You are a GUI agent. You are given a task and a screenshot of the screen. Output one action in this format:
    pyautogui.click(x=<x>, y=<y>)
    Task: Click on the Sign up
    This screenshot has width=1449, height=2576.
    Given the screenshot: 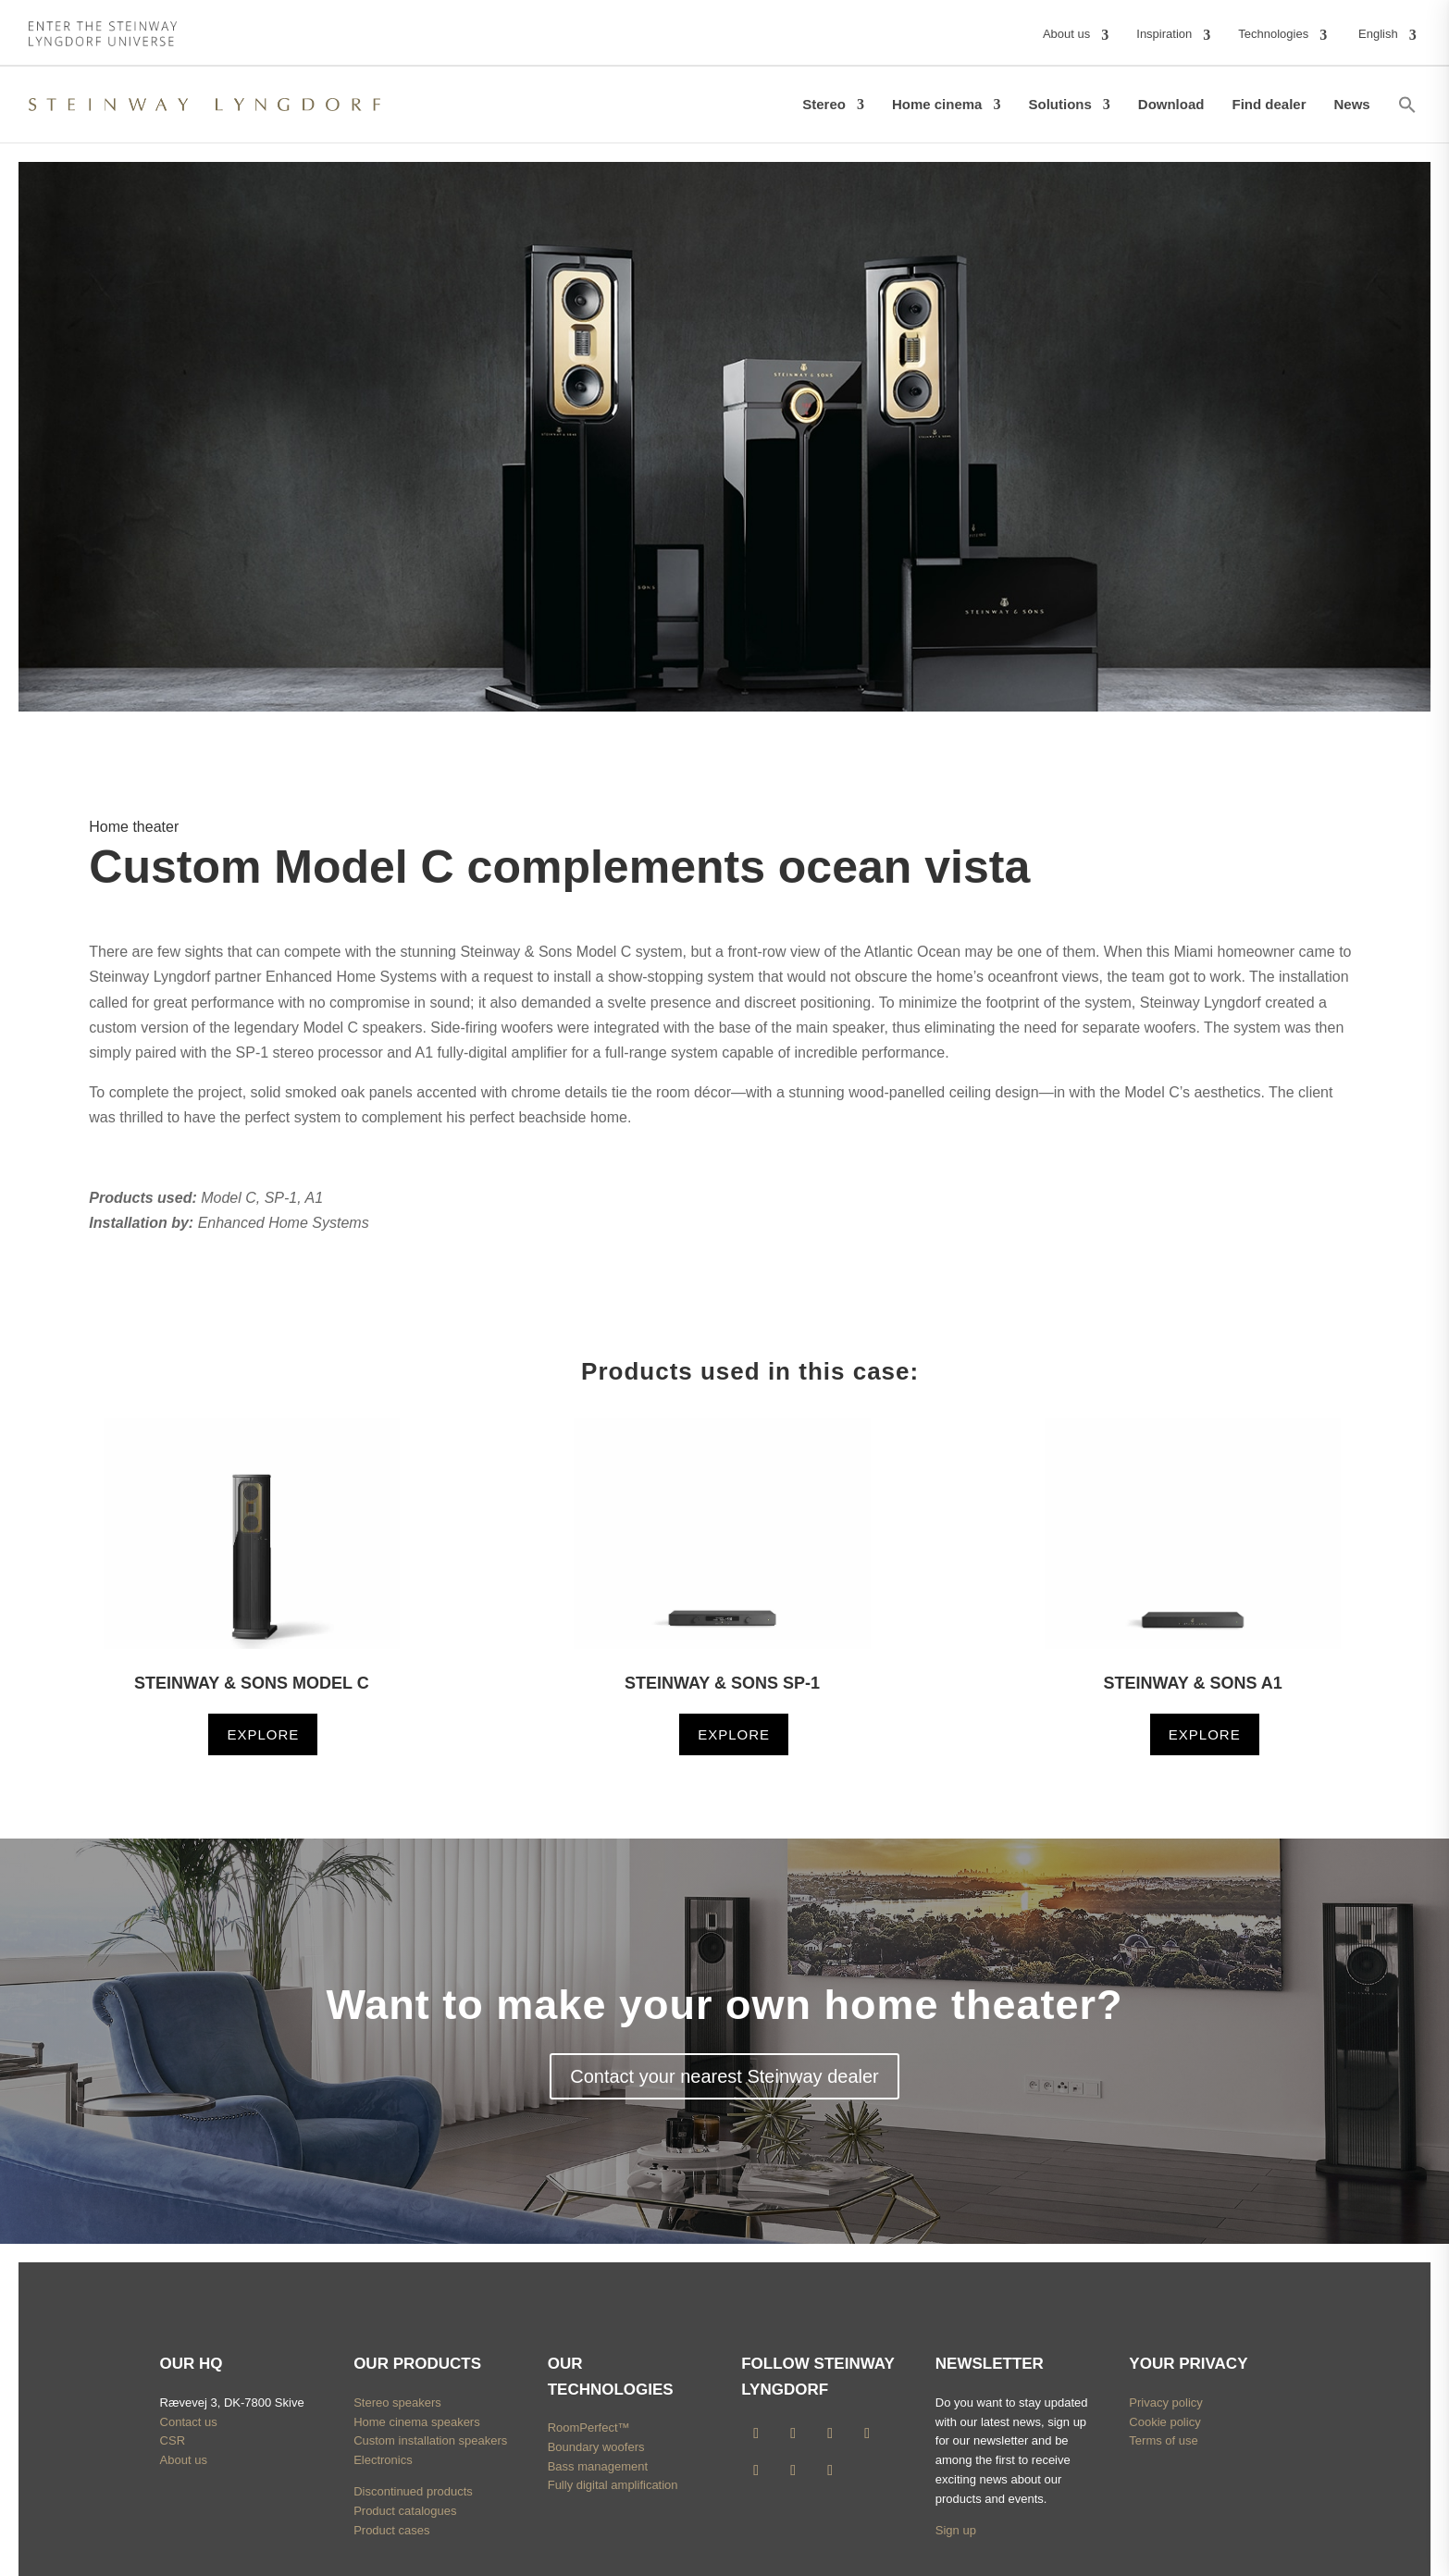 What is the action you would take?
    pyautogui.click(x=955, y=2530)
    